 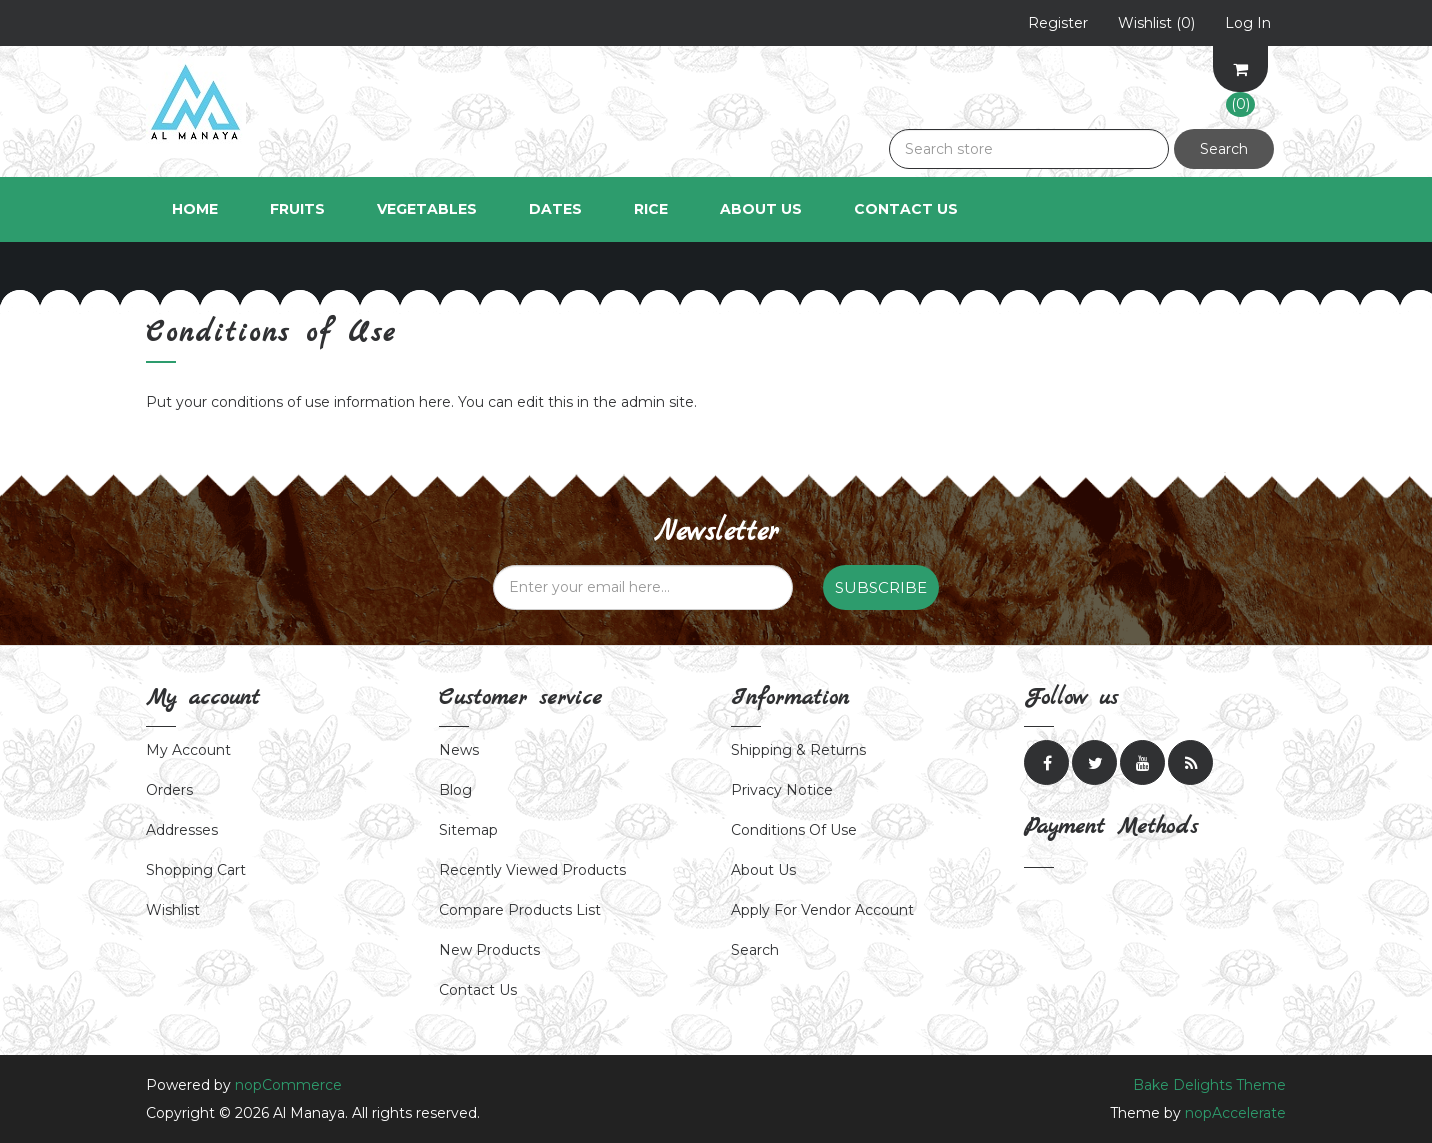 What do you see at coordinates (297, 209) in the screenshot?
I see `Fruits [button]` at bounding box center [297, 209].